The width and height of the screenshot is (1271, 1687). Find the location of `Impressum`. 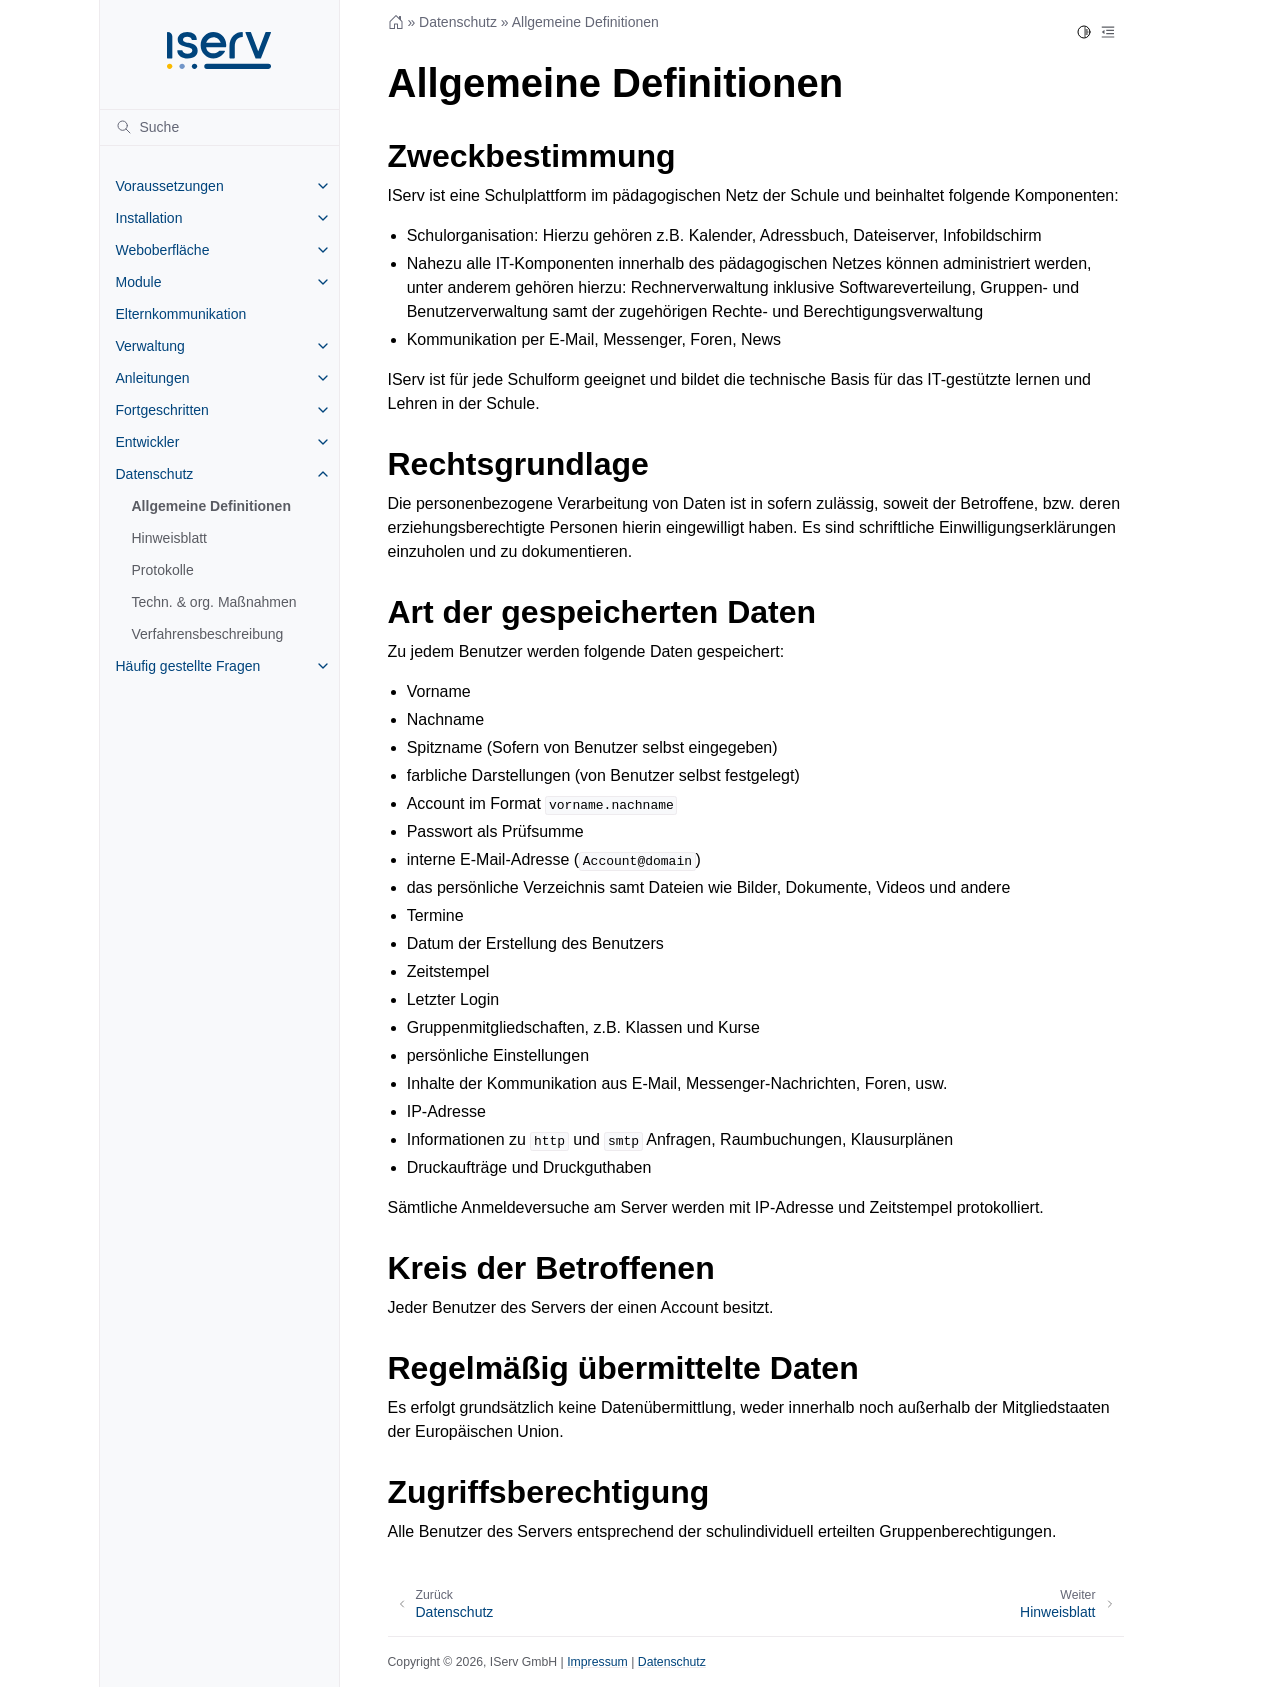

Impressum is located at coordinates (597, 1662).